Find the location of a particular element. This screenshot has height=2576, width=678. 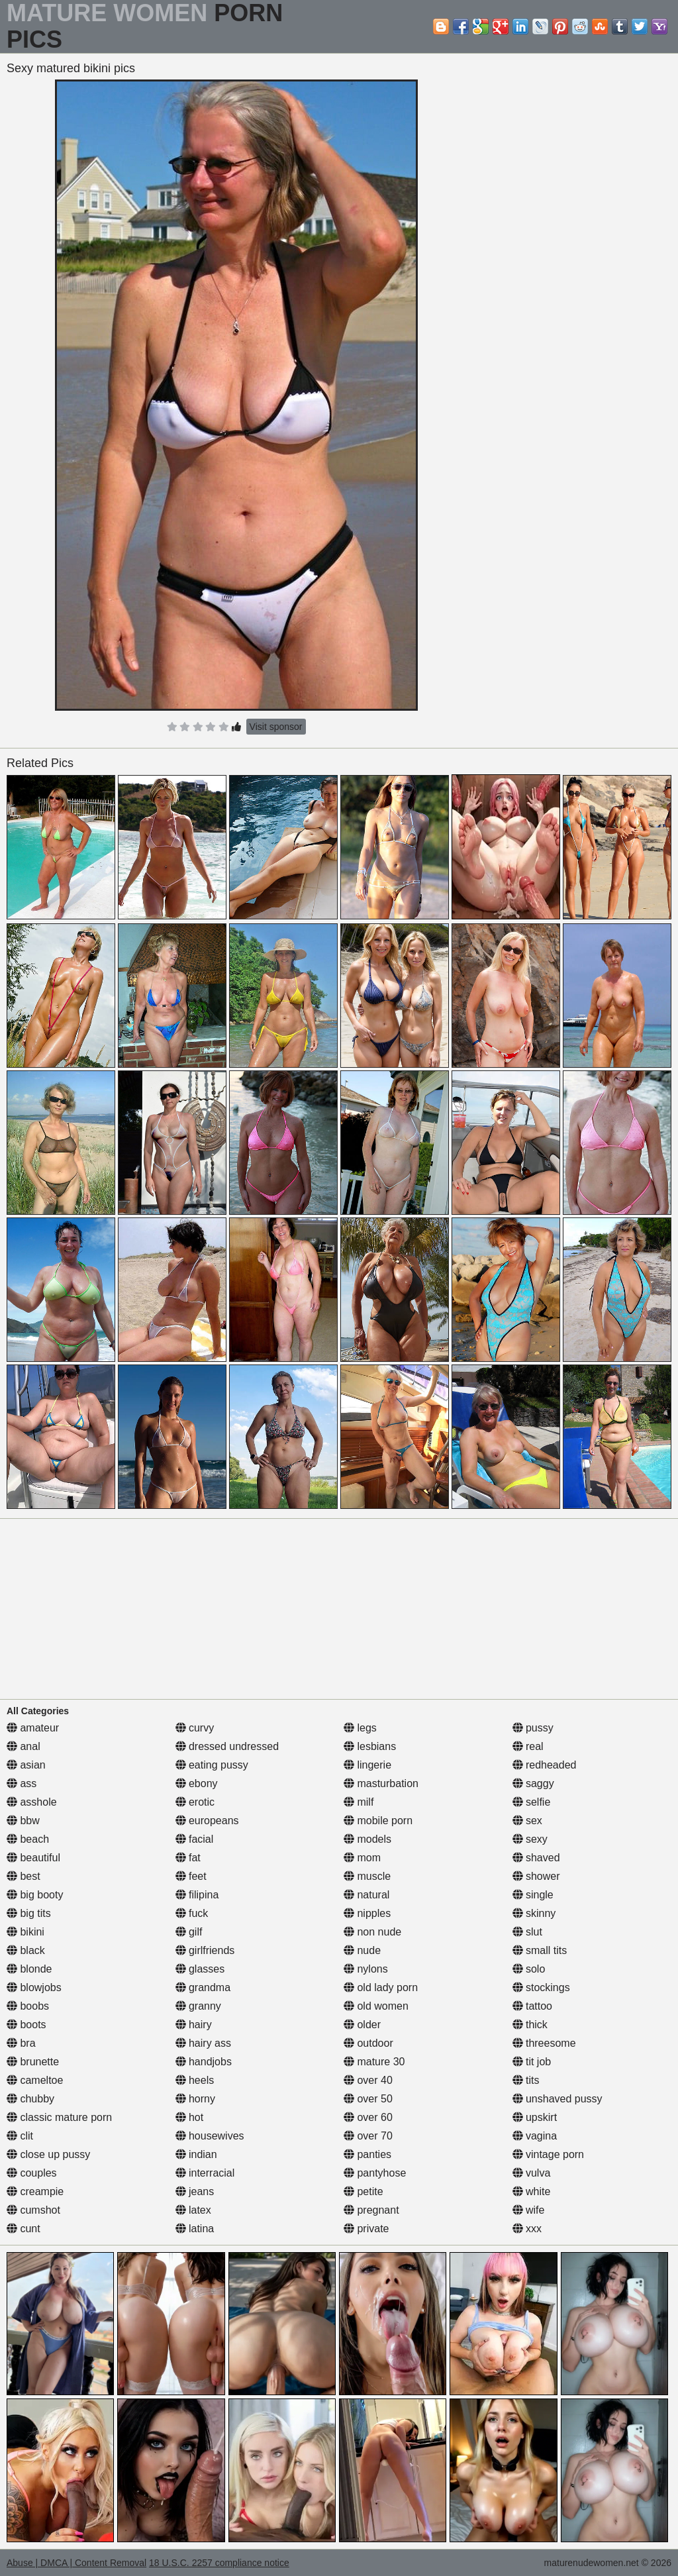

heels is located at coordinates (195, 2080).